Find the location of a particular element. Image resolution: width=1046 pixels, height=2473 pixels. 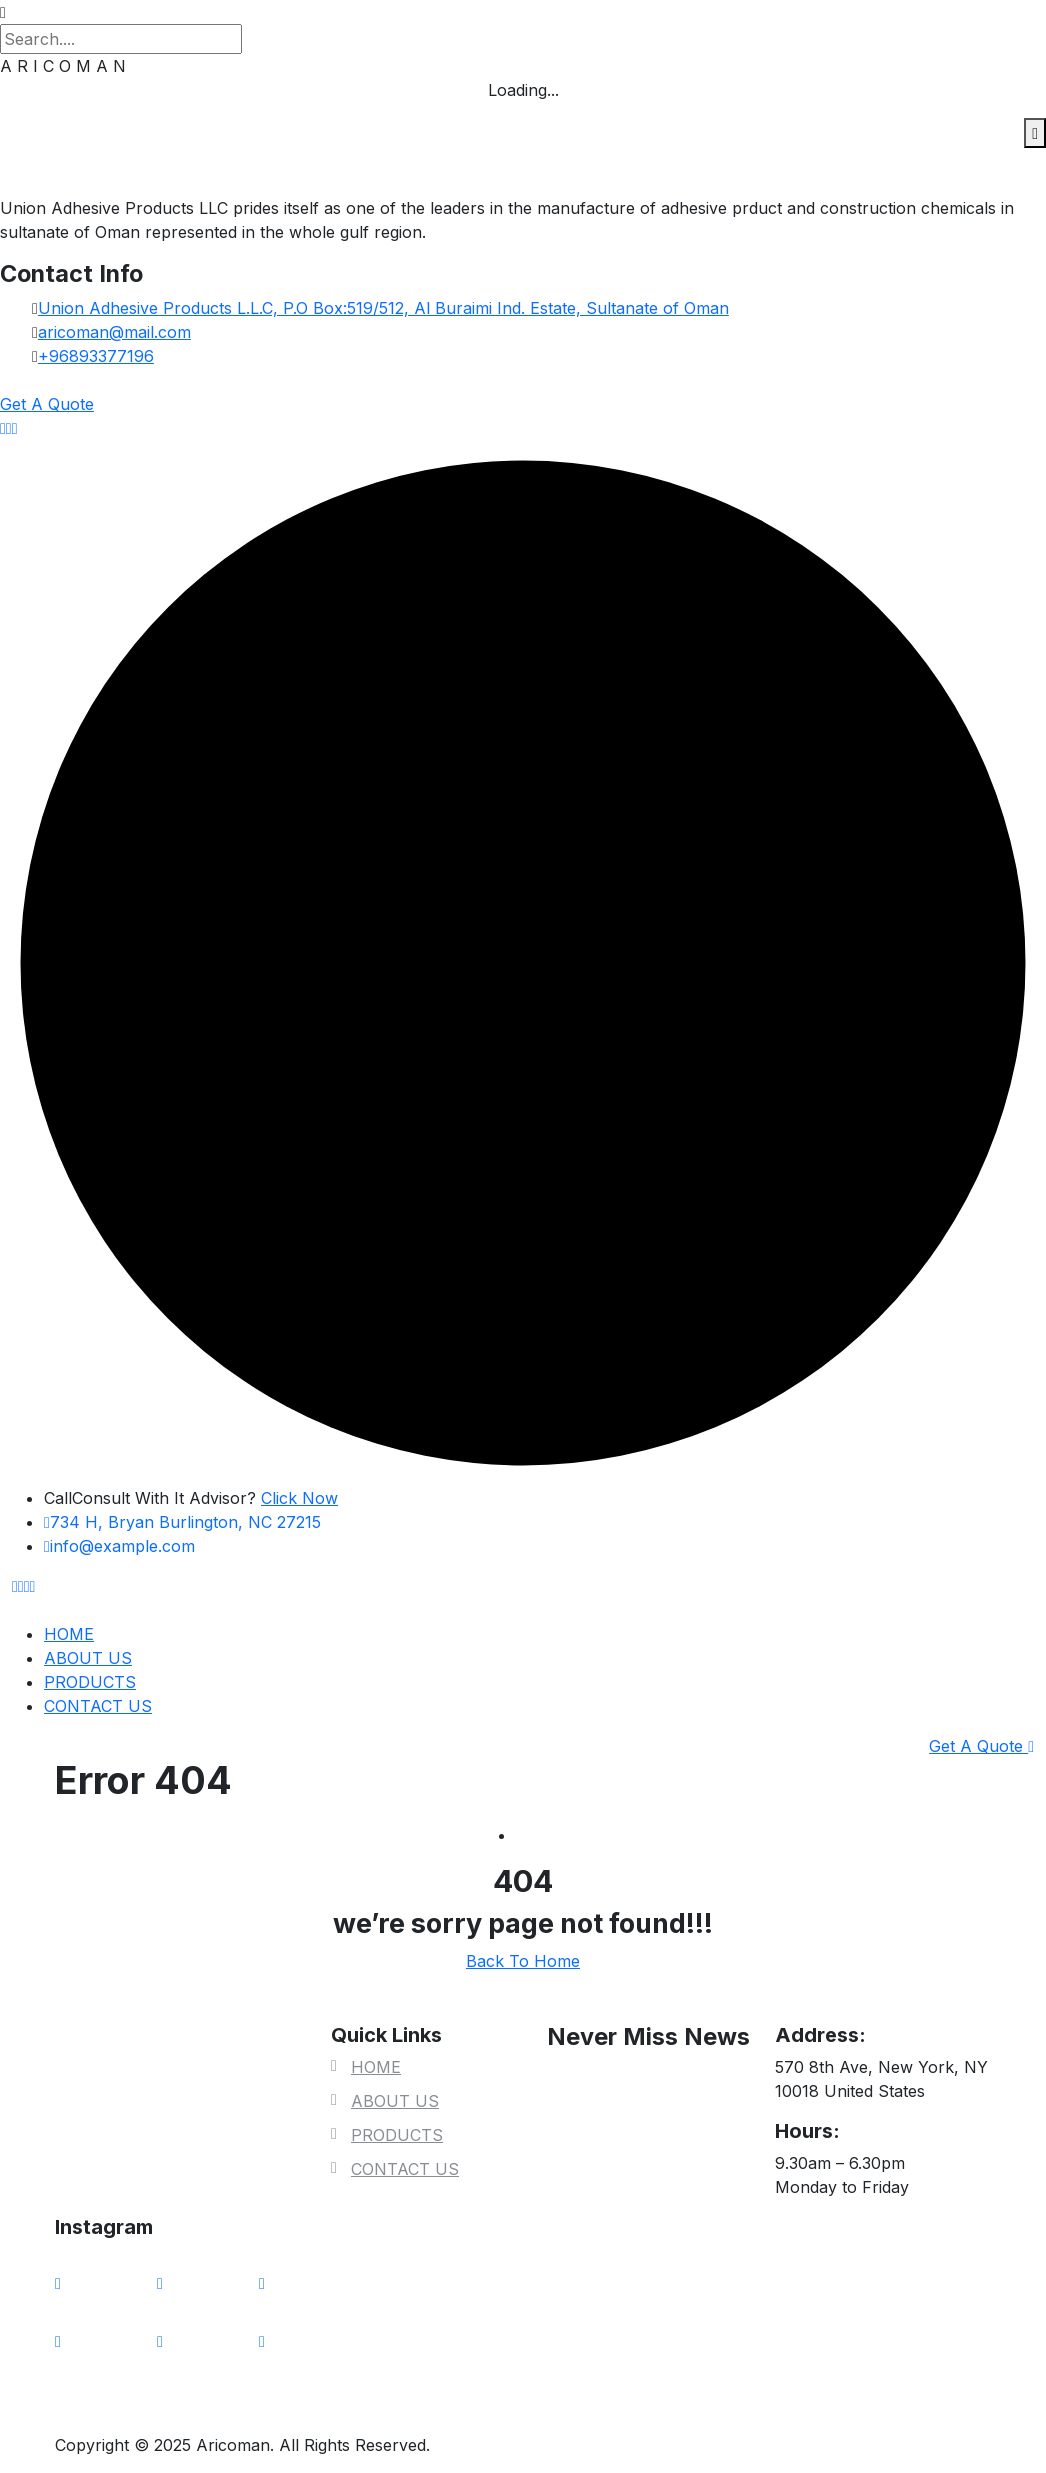

ABOUT US is located at coordinates (88, 1658).